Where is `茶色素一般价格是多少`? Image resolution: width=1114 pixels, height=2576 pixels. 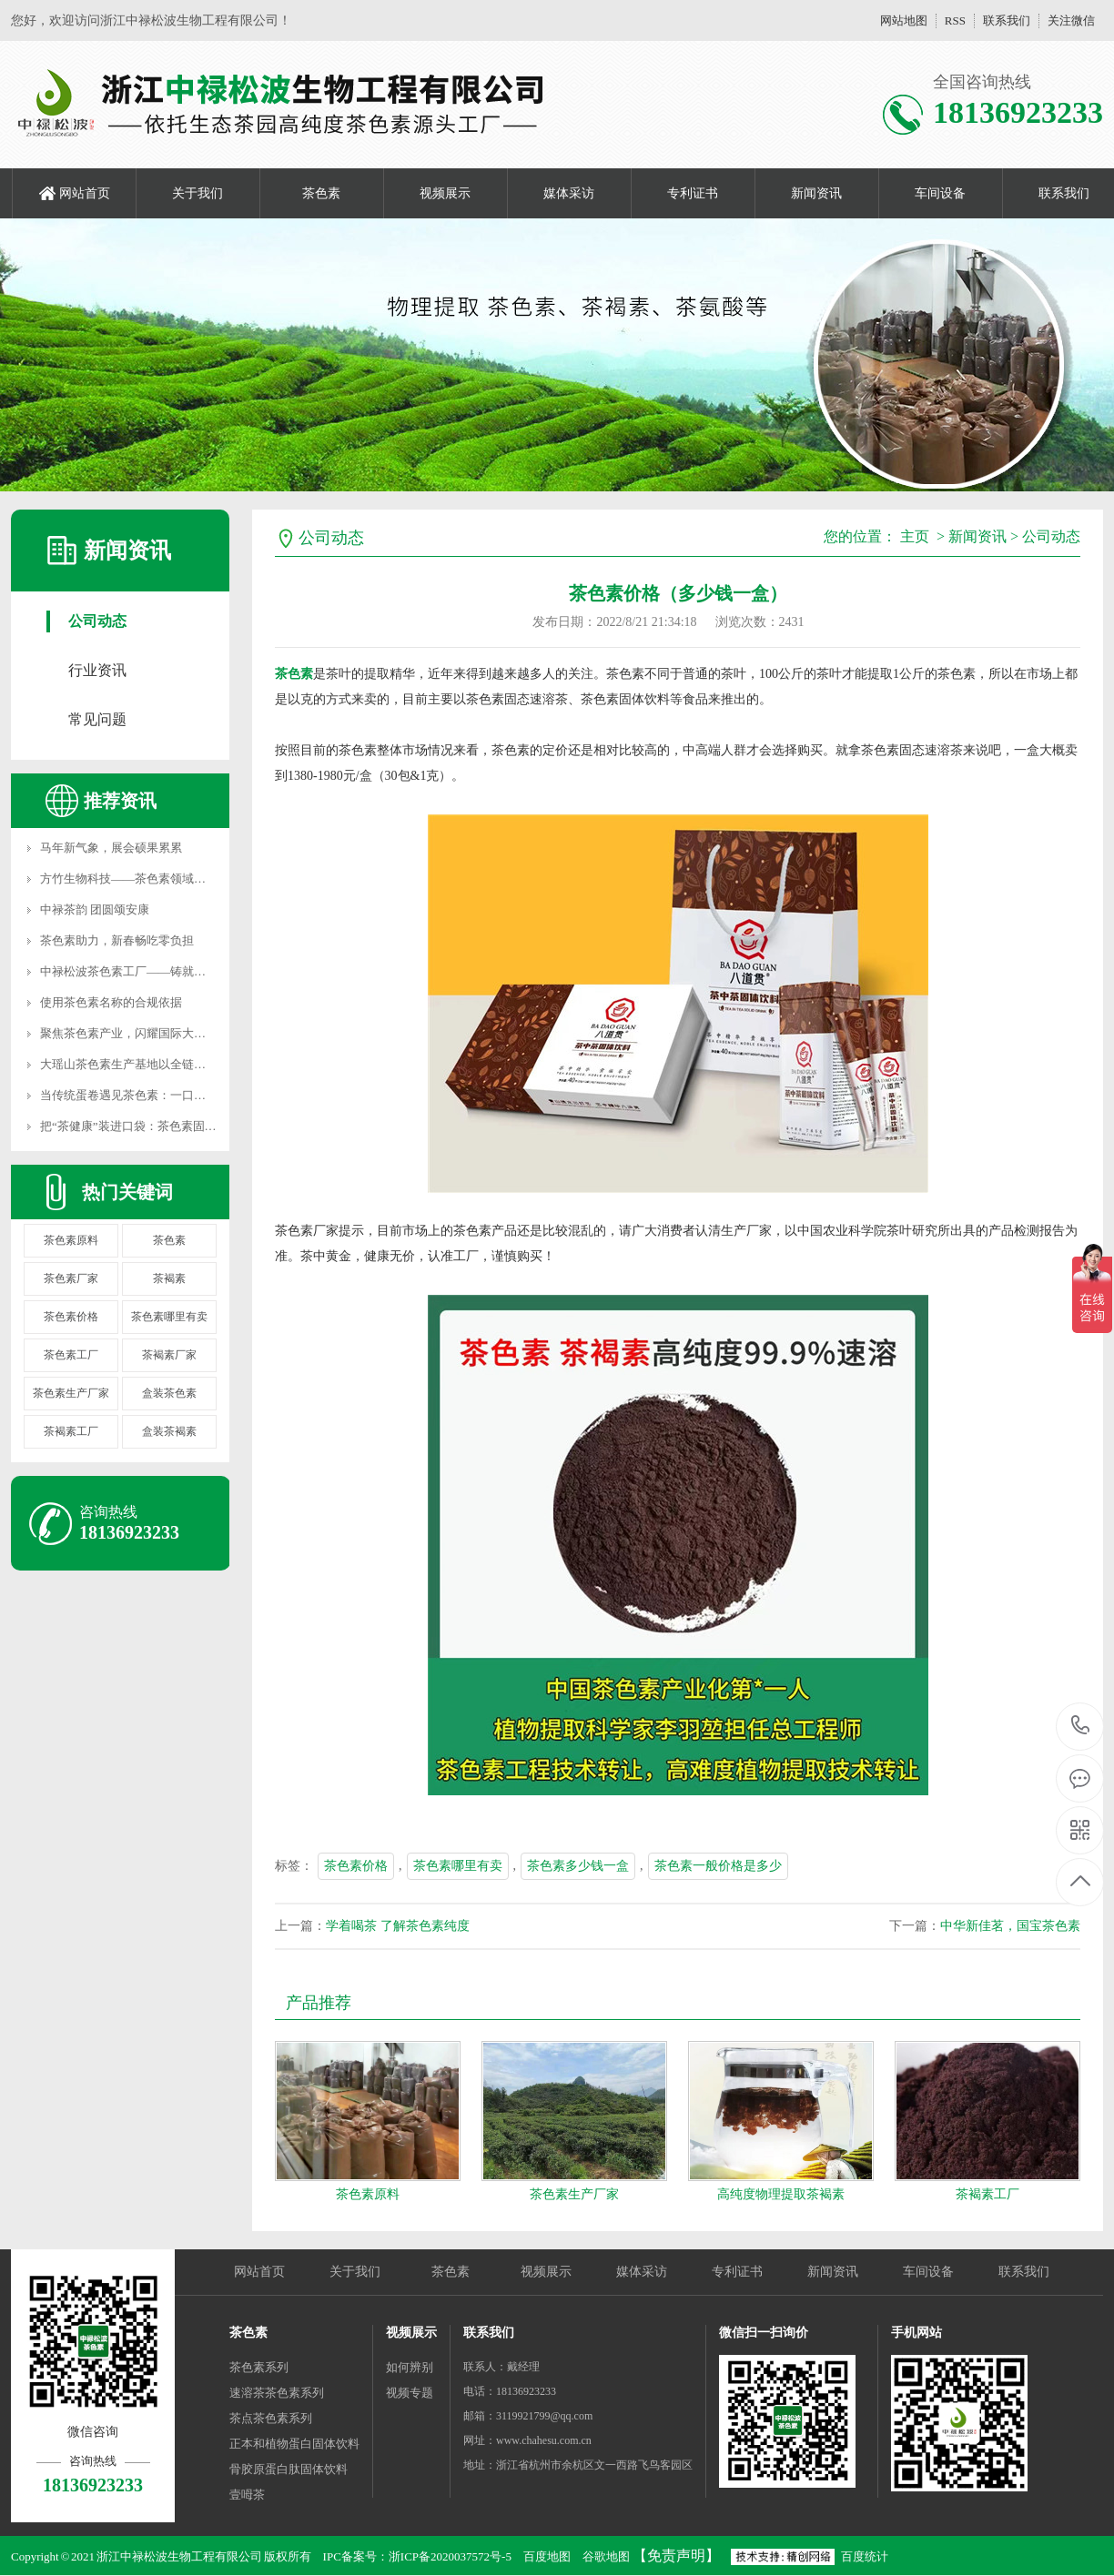
茶色素一般价格是多少 is located at coordinates (718, 1866).